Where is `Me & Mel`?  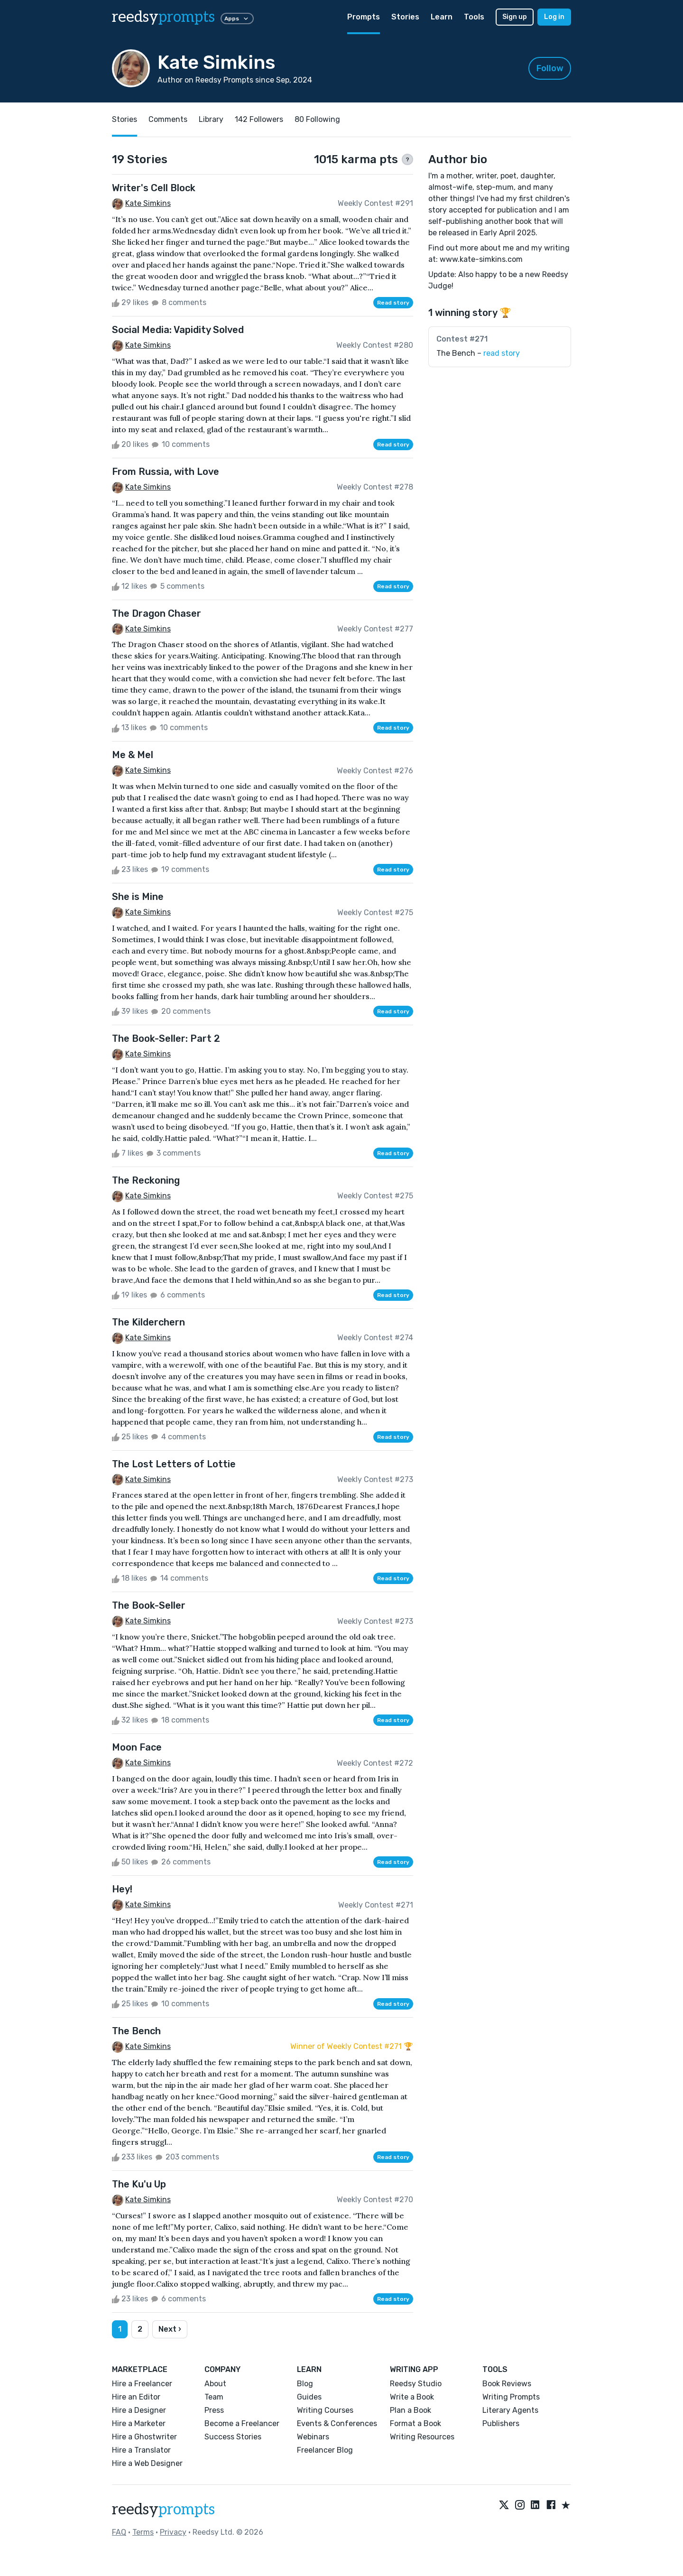 Me & Mel is located at coordinates (132, 754).